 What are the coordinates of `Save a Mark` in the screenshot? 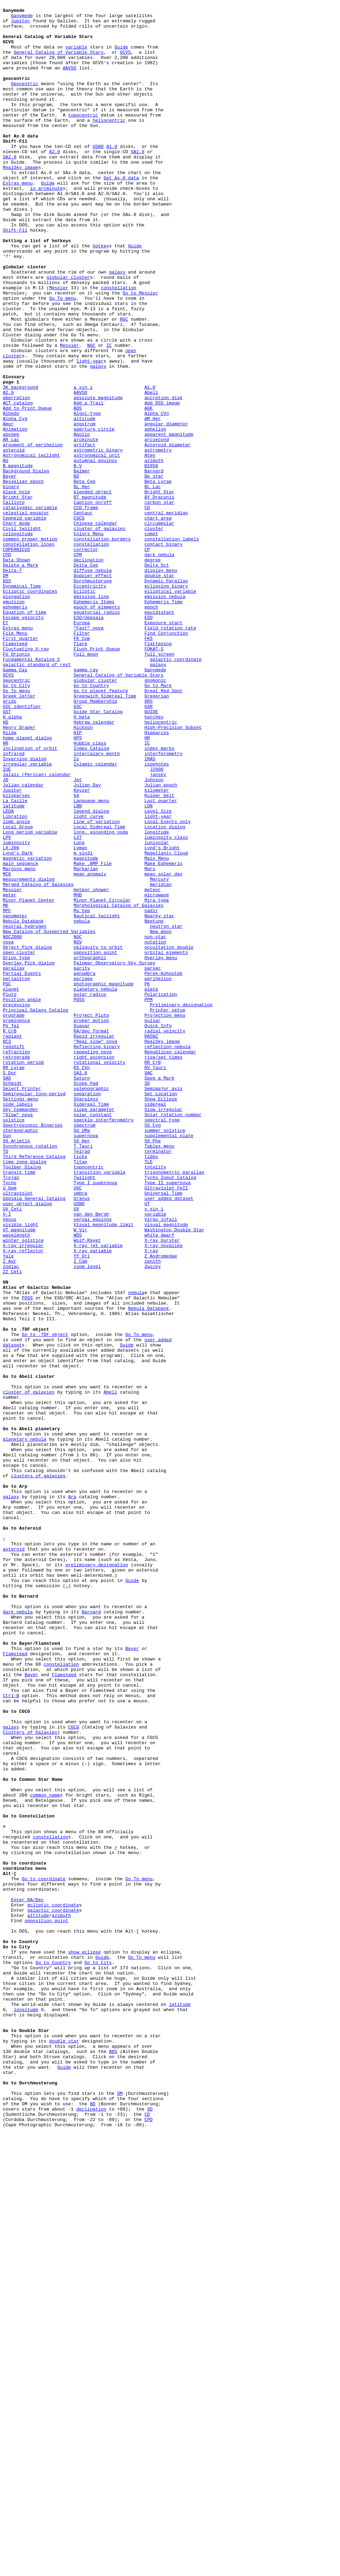 It's located at (160, 1293).